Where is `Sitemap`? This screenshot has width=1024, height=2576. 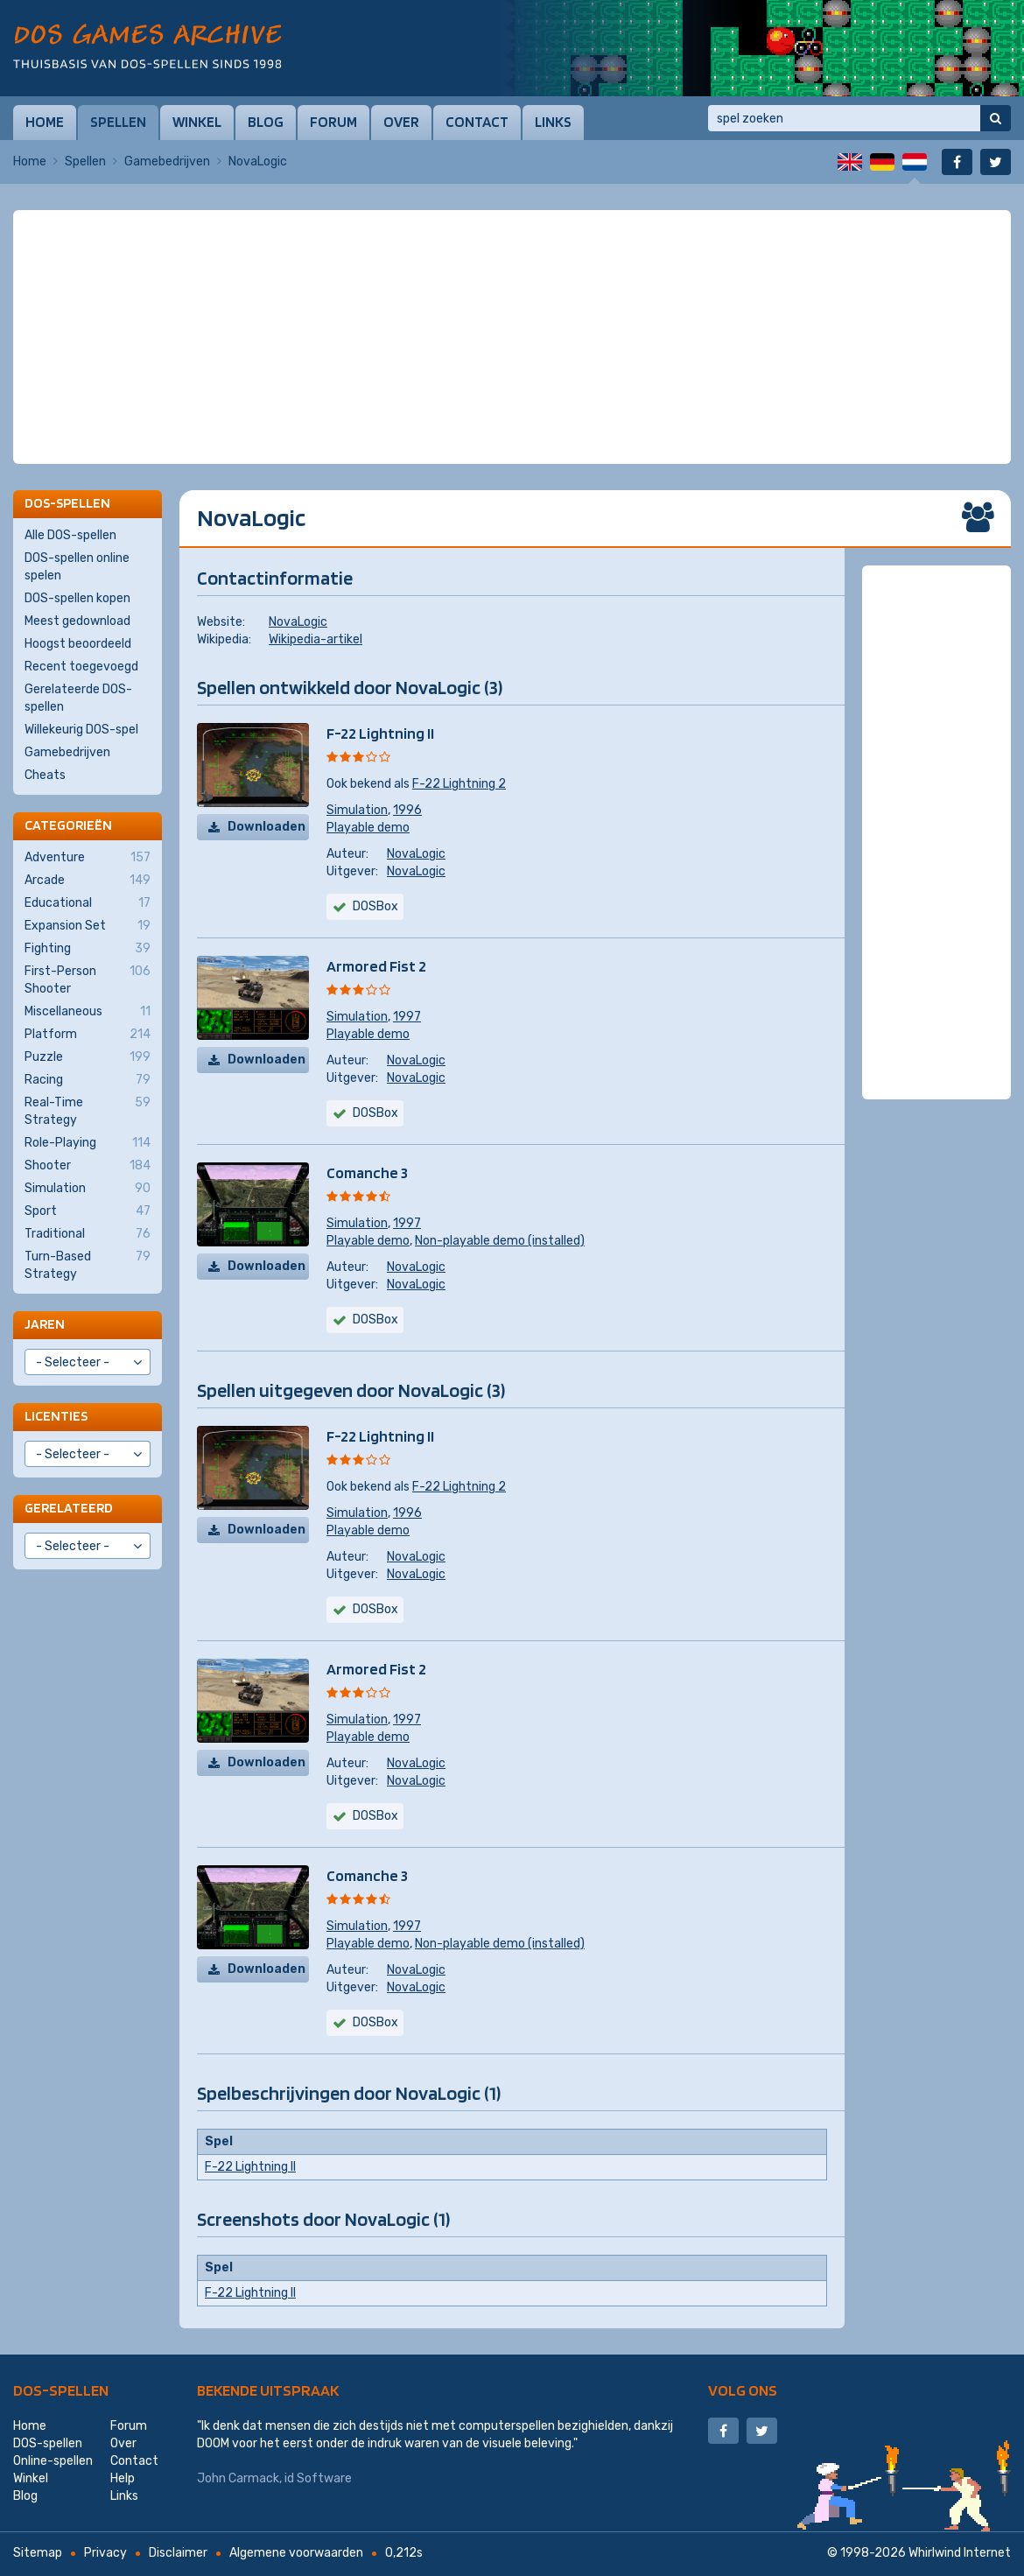
Sitemap is located at coordinates (37, 2552).